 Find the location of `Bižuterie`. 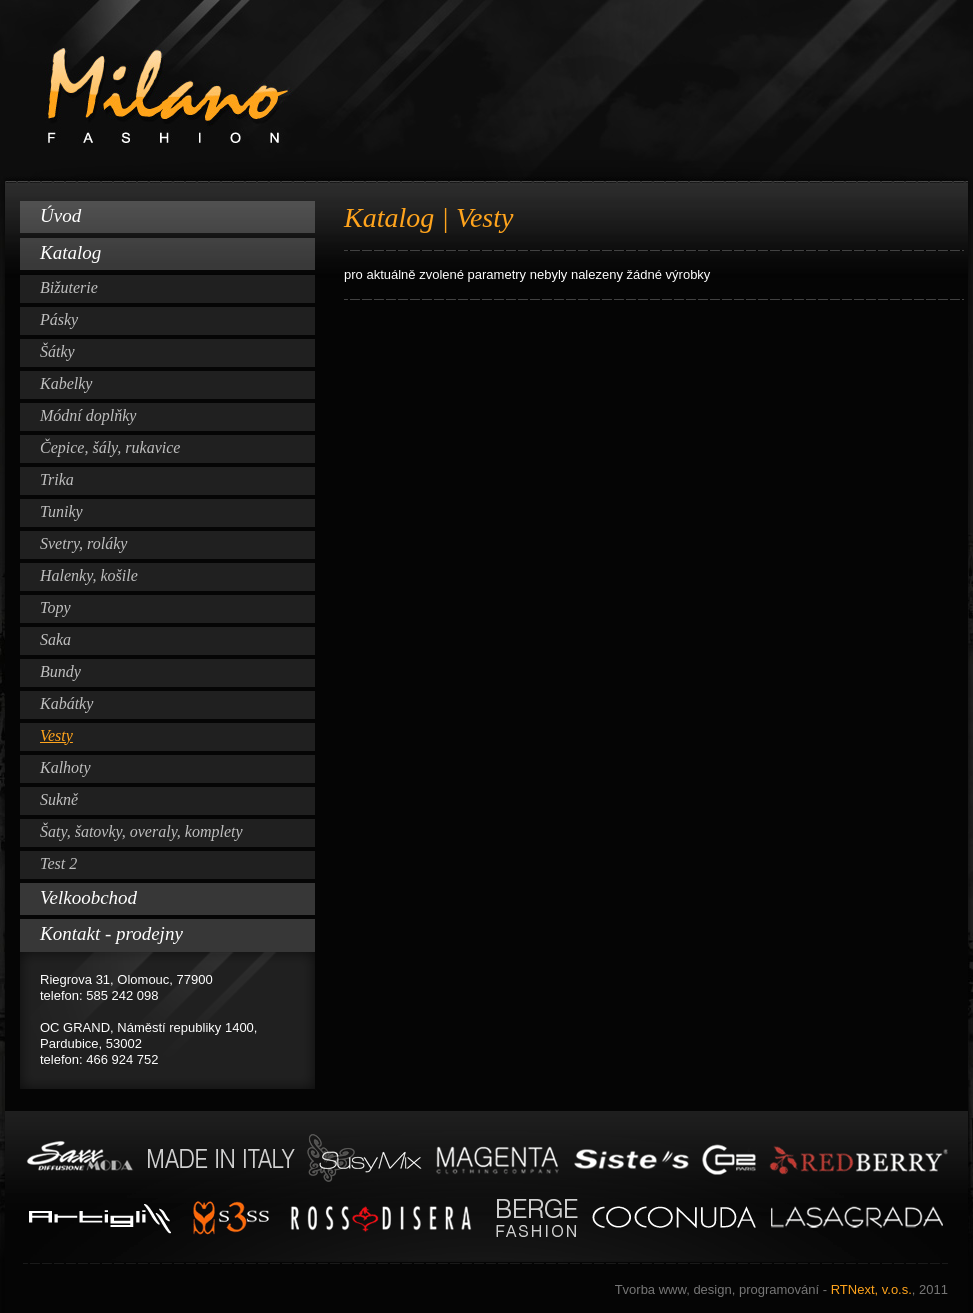

Bižuterie is located at coordinates (69, 287).